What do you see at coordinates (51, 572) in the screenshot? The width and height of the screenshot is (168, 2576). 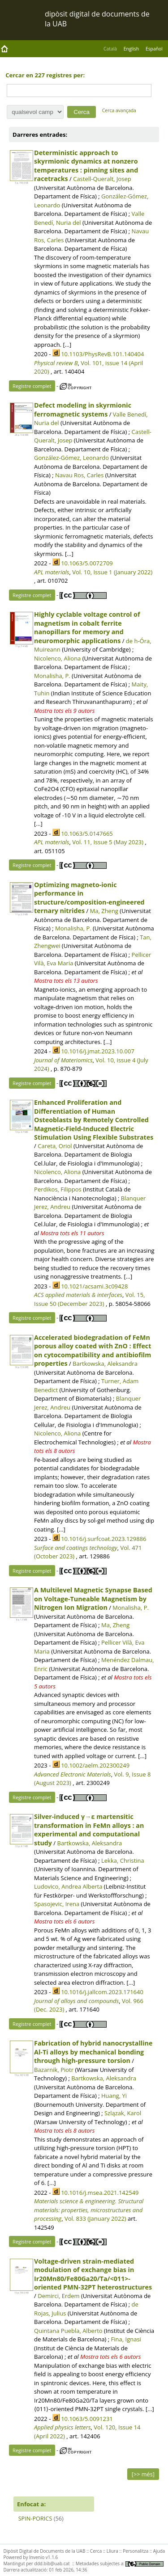 I see `APL materials` at bounding box center [51, 572].